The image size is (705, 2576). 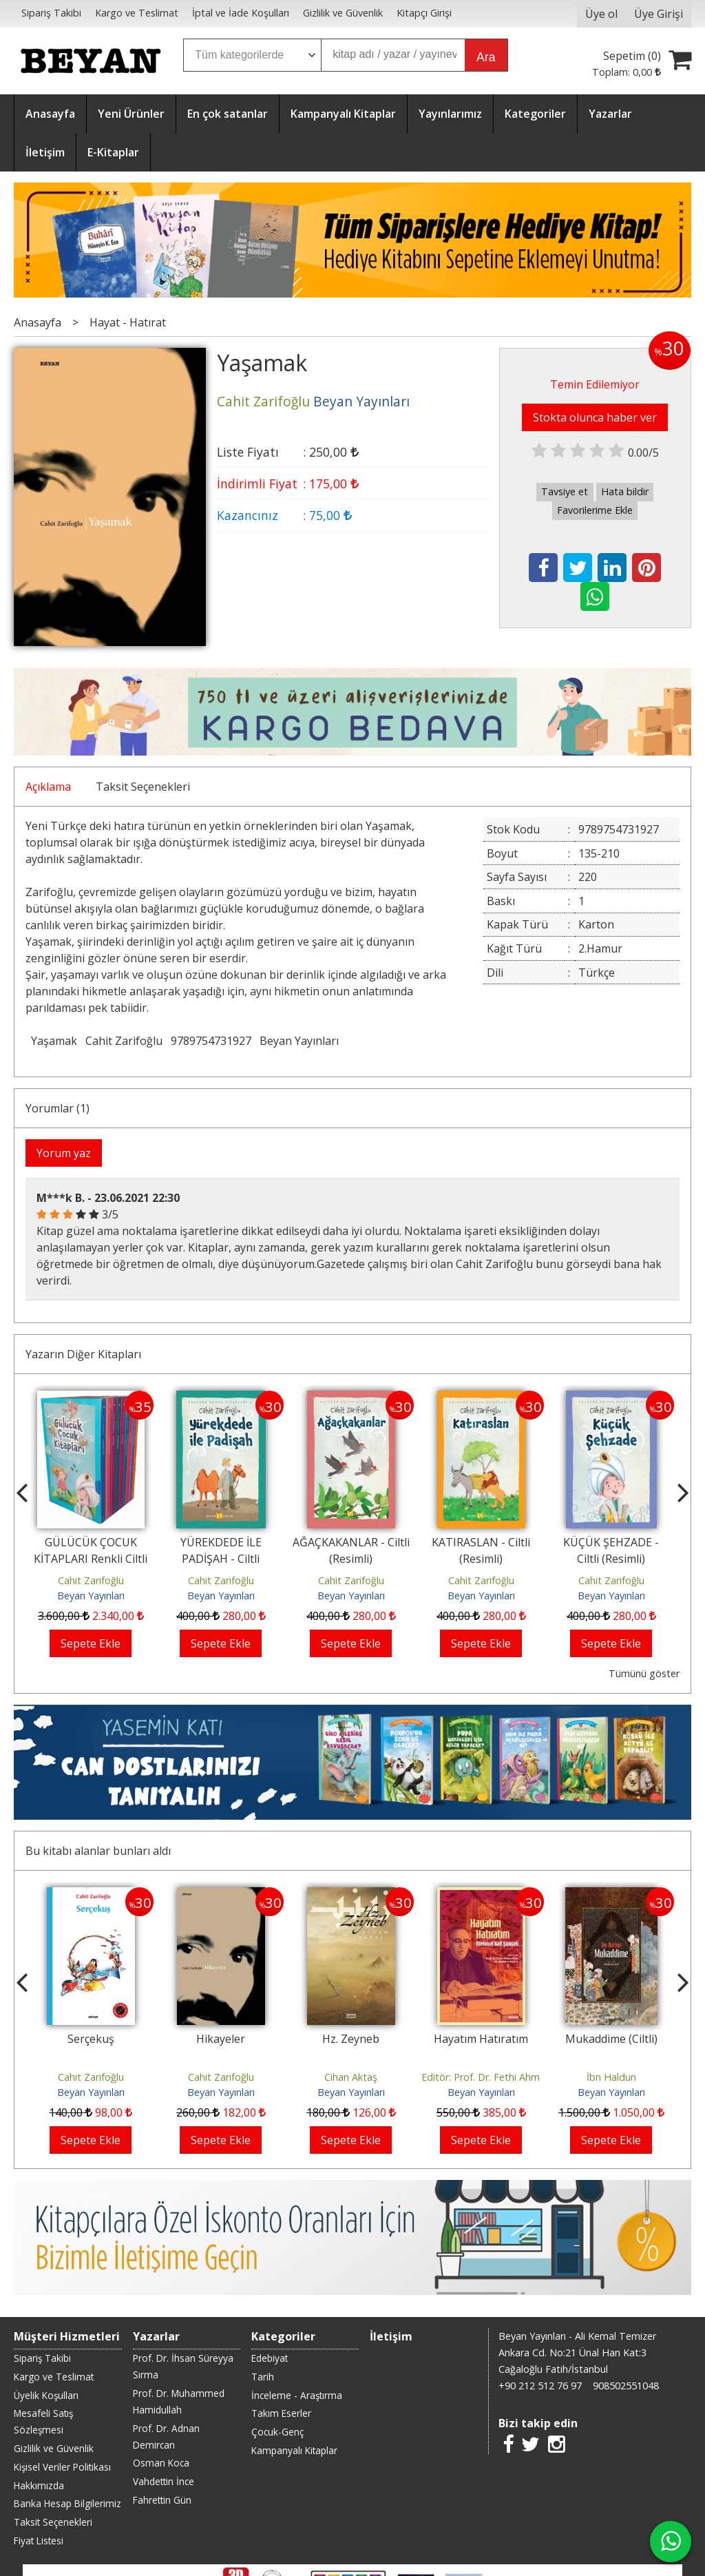 What do you see at coordinates (220, 2038) in the screenshot?
I see `Hikayeler` at bounding box center [220, 2038].